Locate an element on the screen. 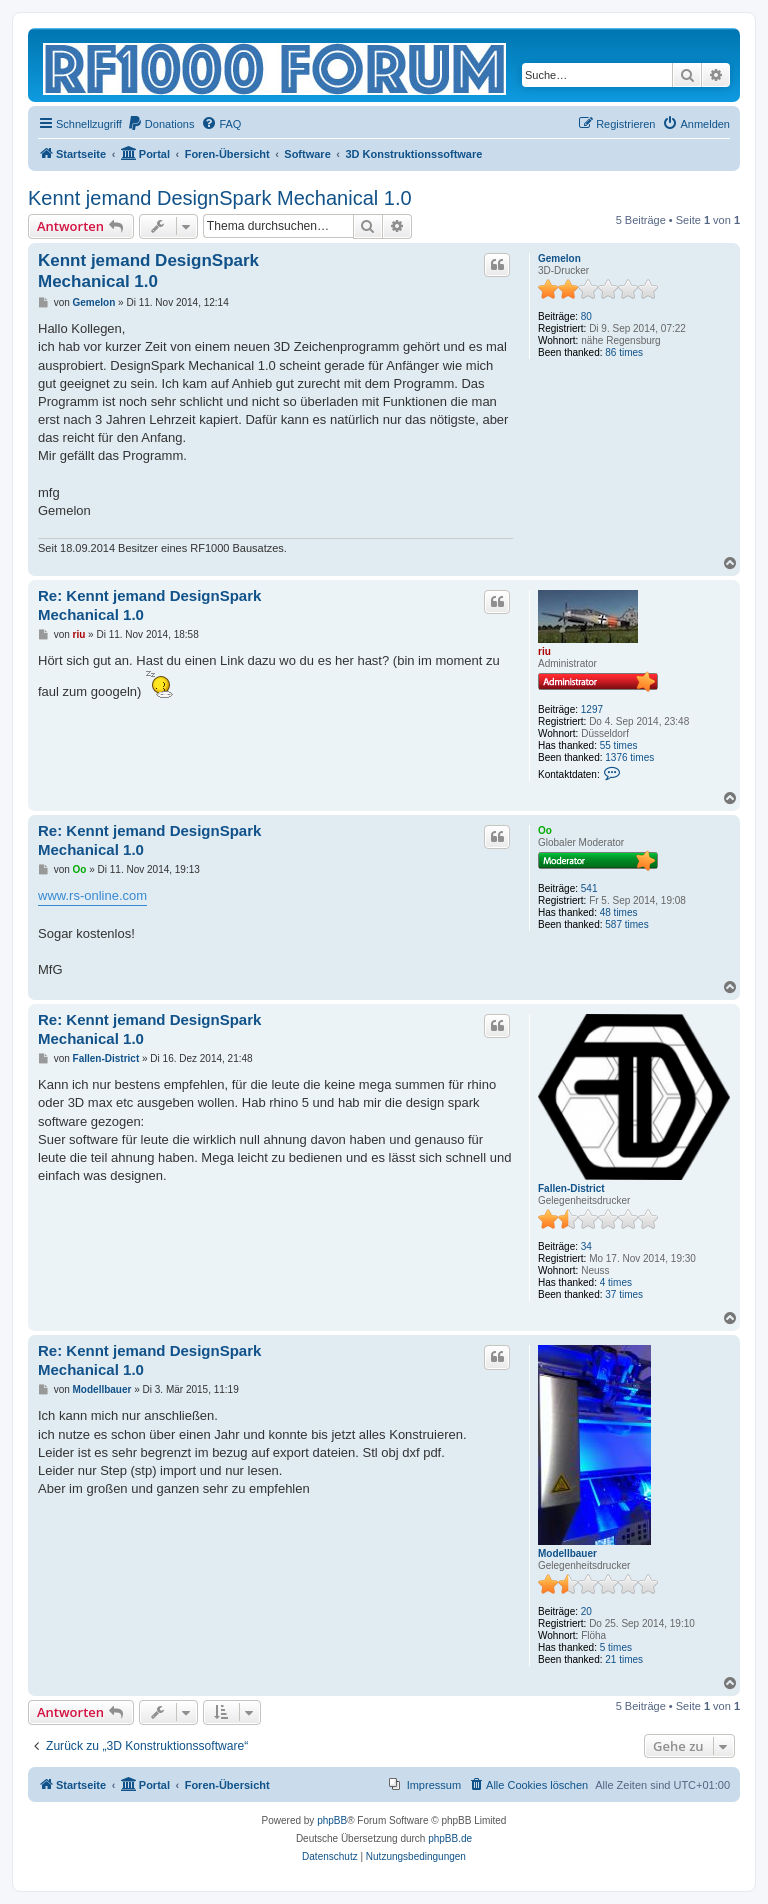 The height and width of the screenshot is (1904, 768). 541 is located at coordinates (589, 888).